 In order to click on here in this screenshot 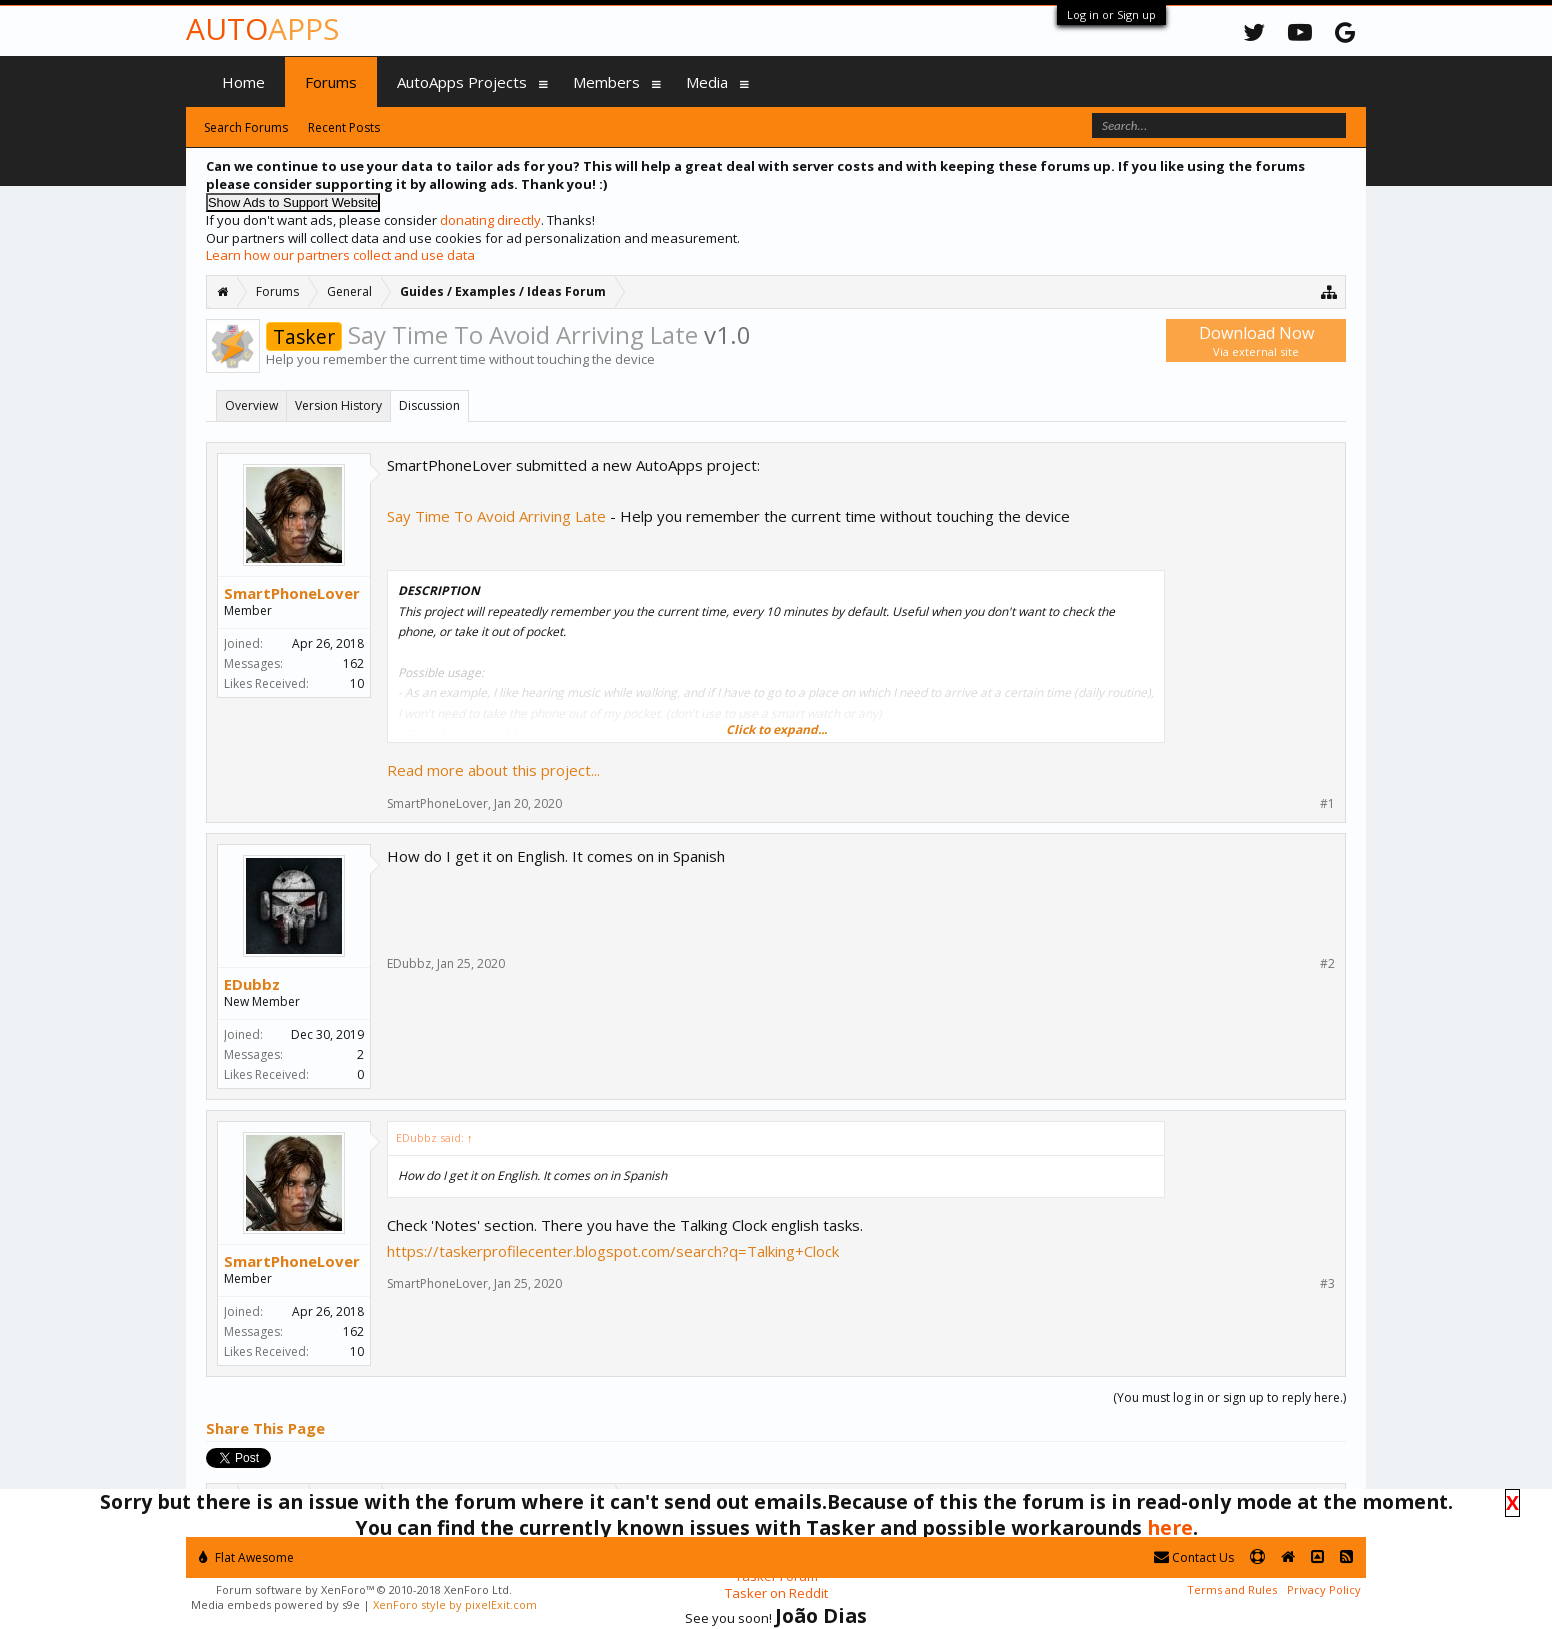, I will do `click(1170, 1527)`.